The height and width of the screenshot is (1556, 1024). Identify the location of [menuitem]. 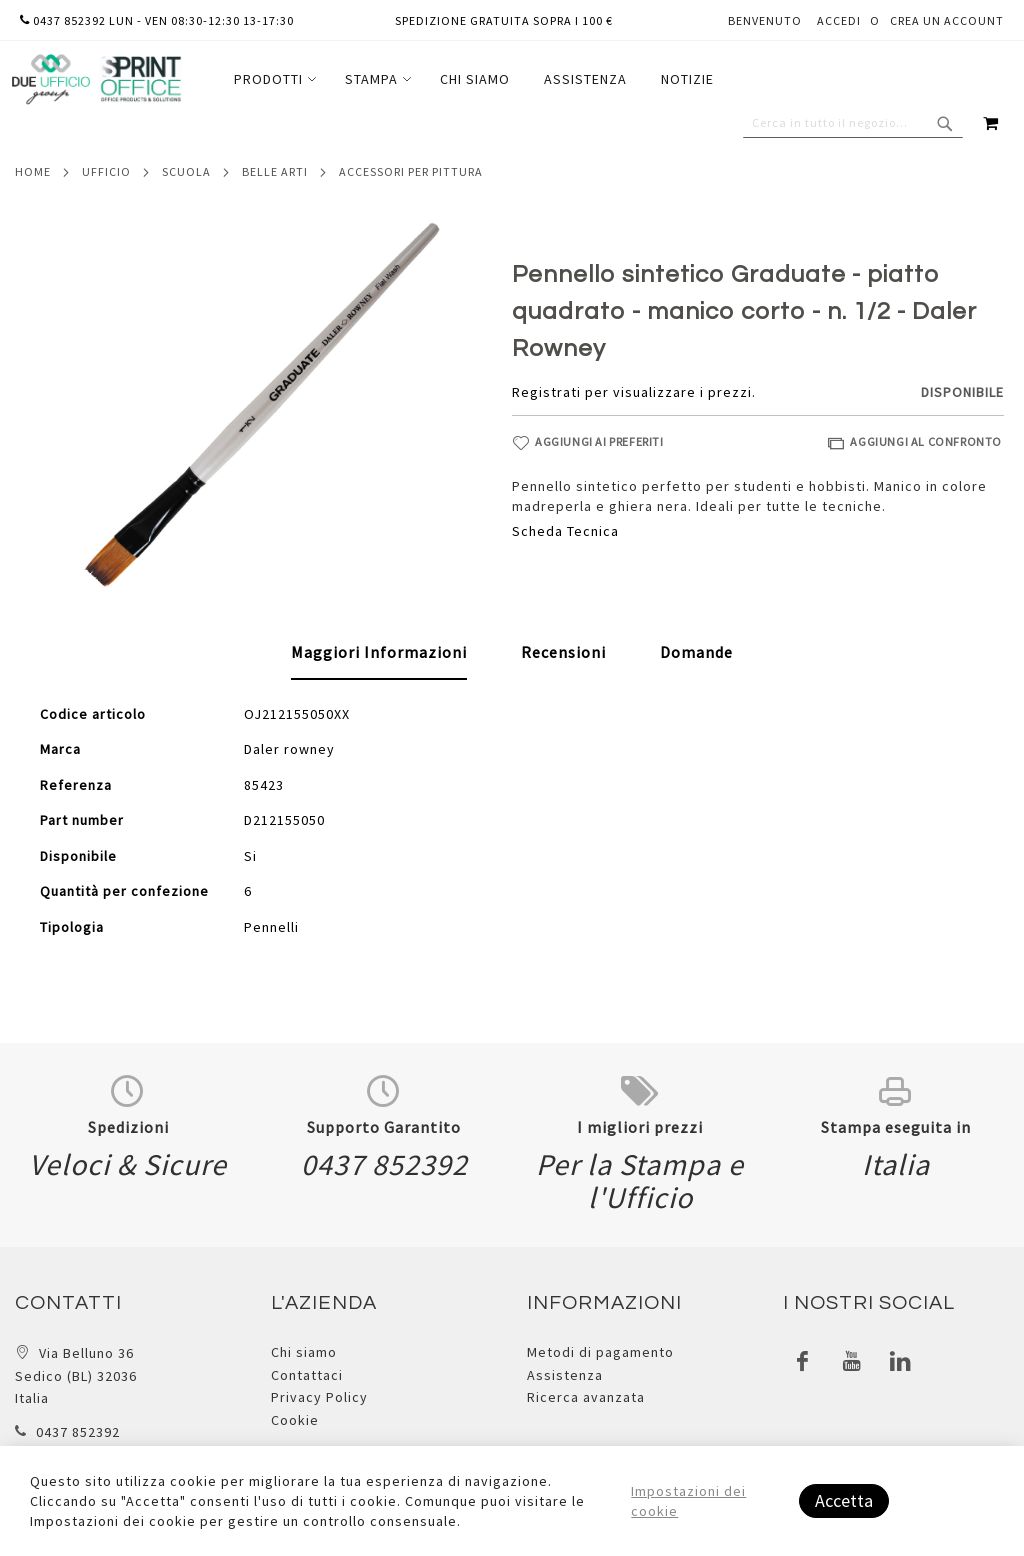
(272, 79).